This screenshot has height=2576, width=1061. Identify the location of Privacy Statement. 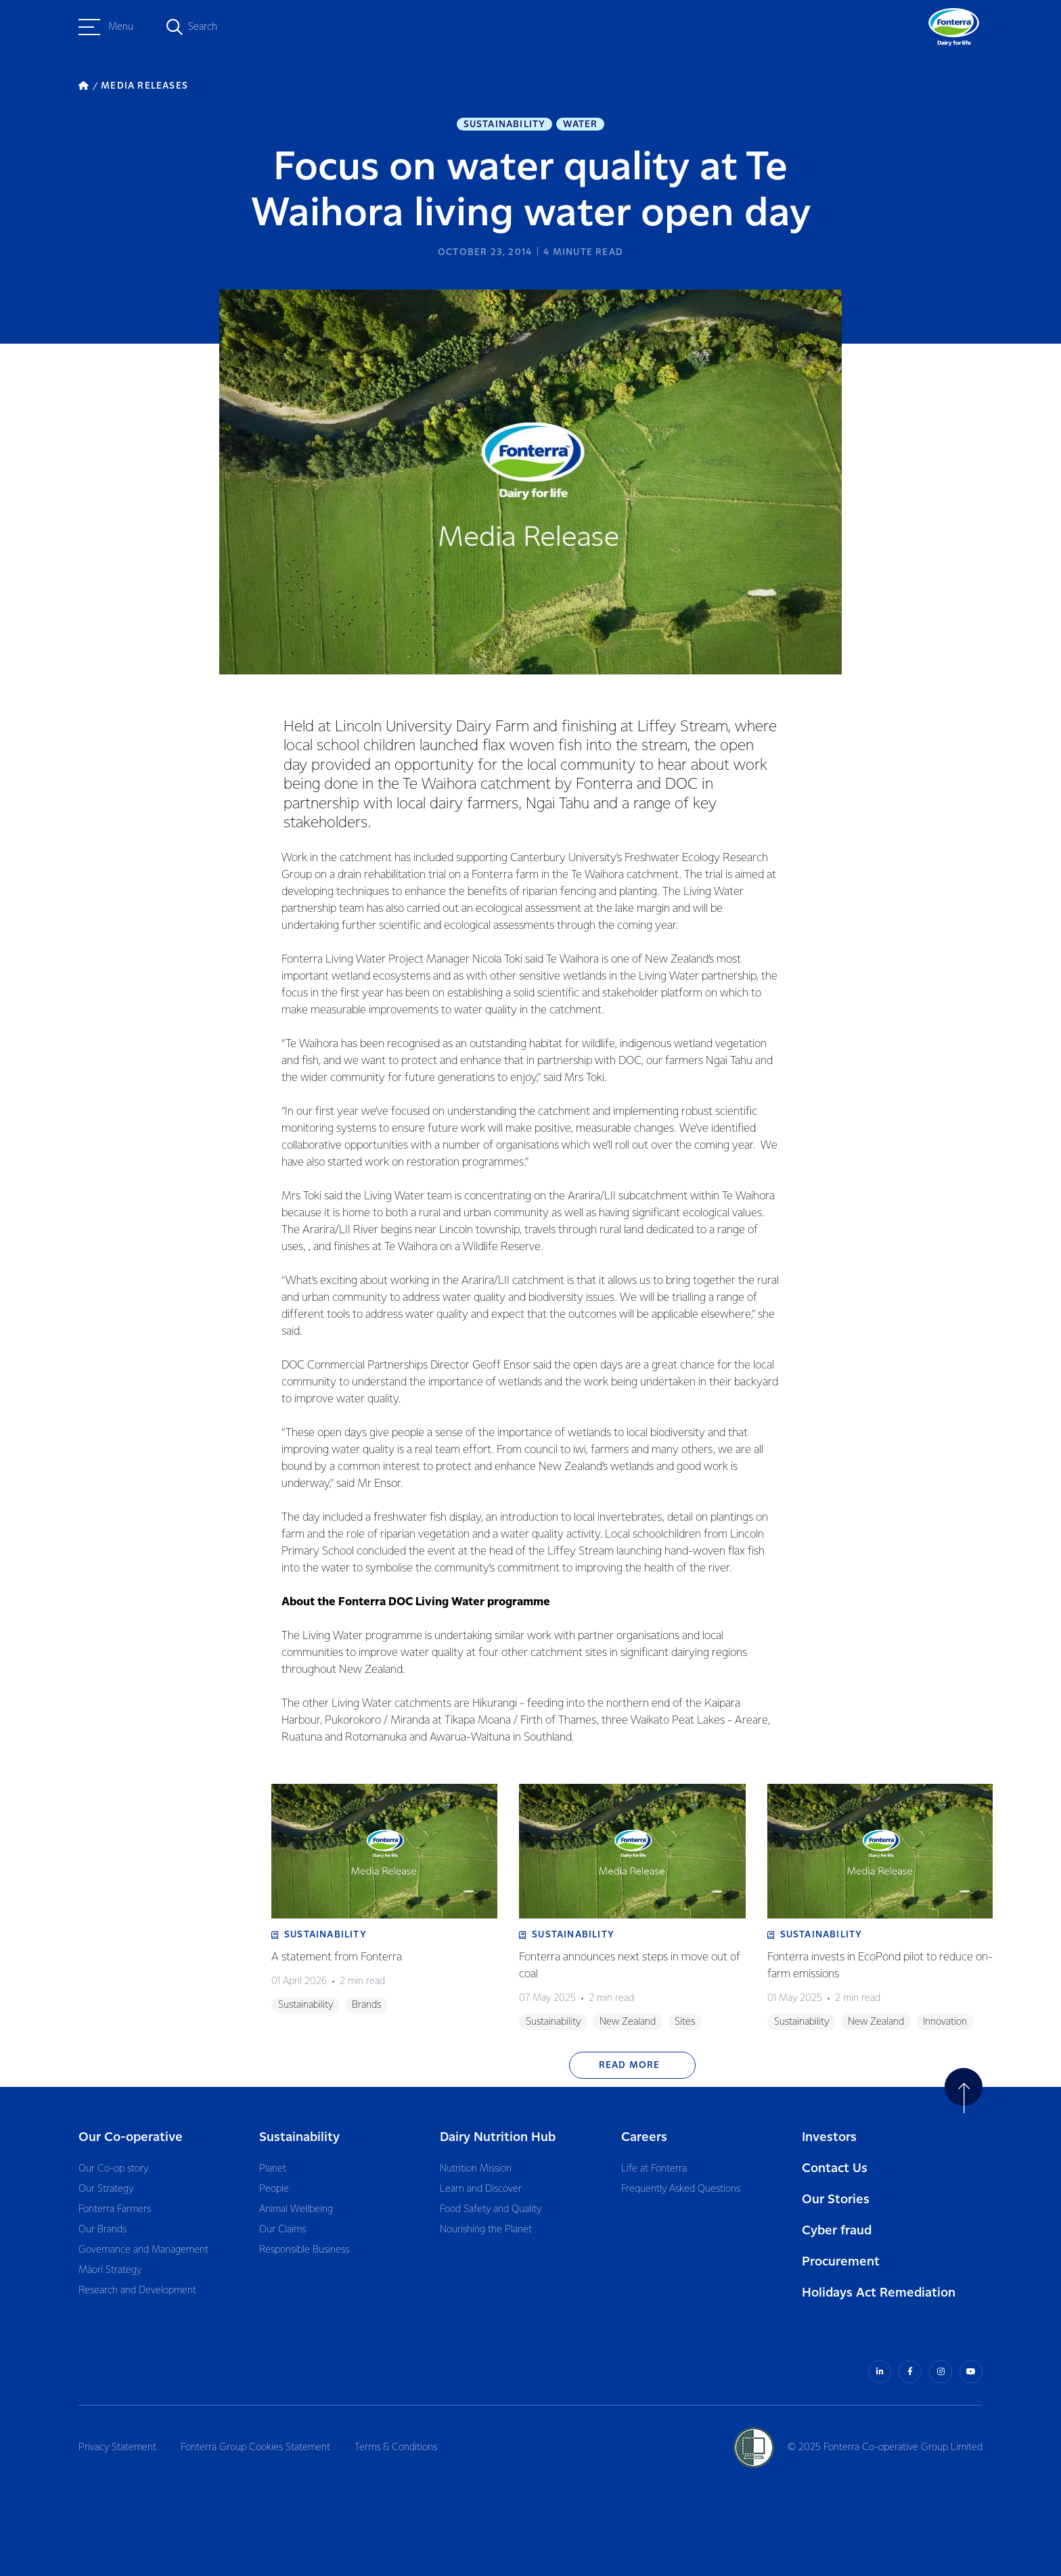
(117, 2447).